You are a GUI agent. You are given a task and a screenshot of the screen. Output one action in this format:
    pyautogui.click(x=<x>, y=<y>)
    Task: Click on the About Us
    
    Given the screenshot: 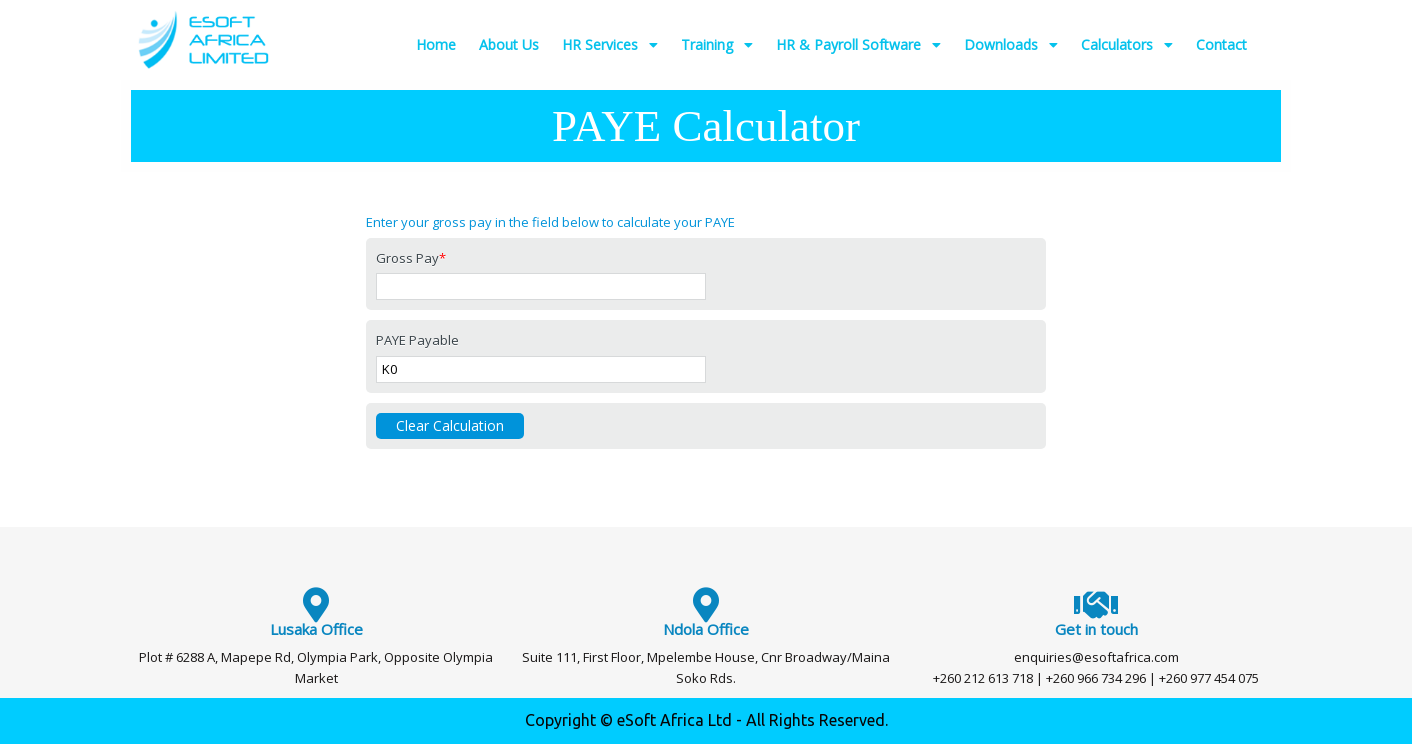 What is the action you would take?
    pyautogui.click(x=509, y=44)
    